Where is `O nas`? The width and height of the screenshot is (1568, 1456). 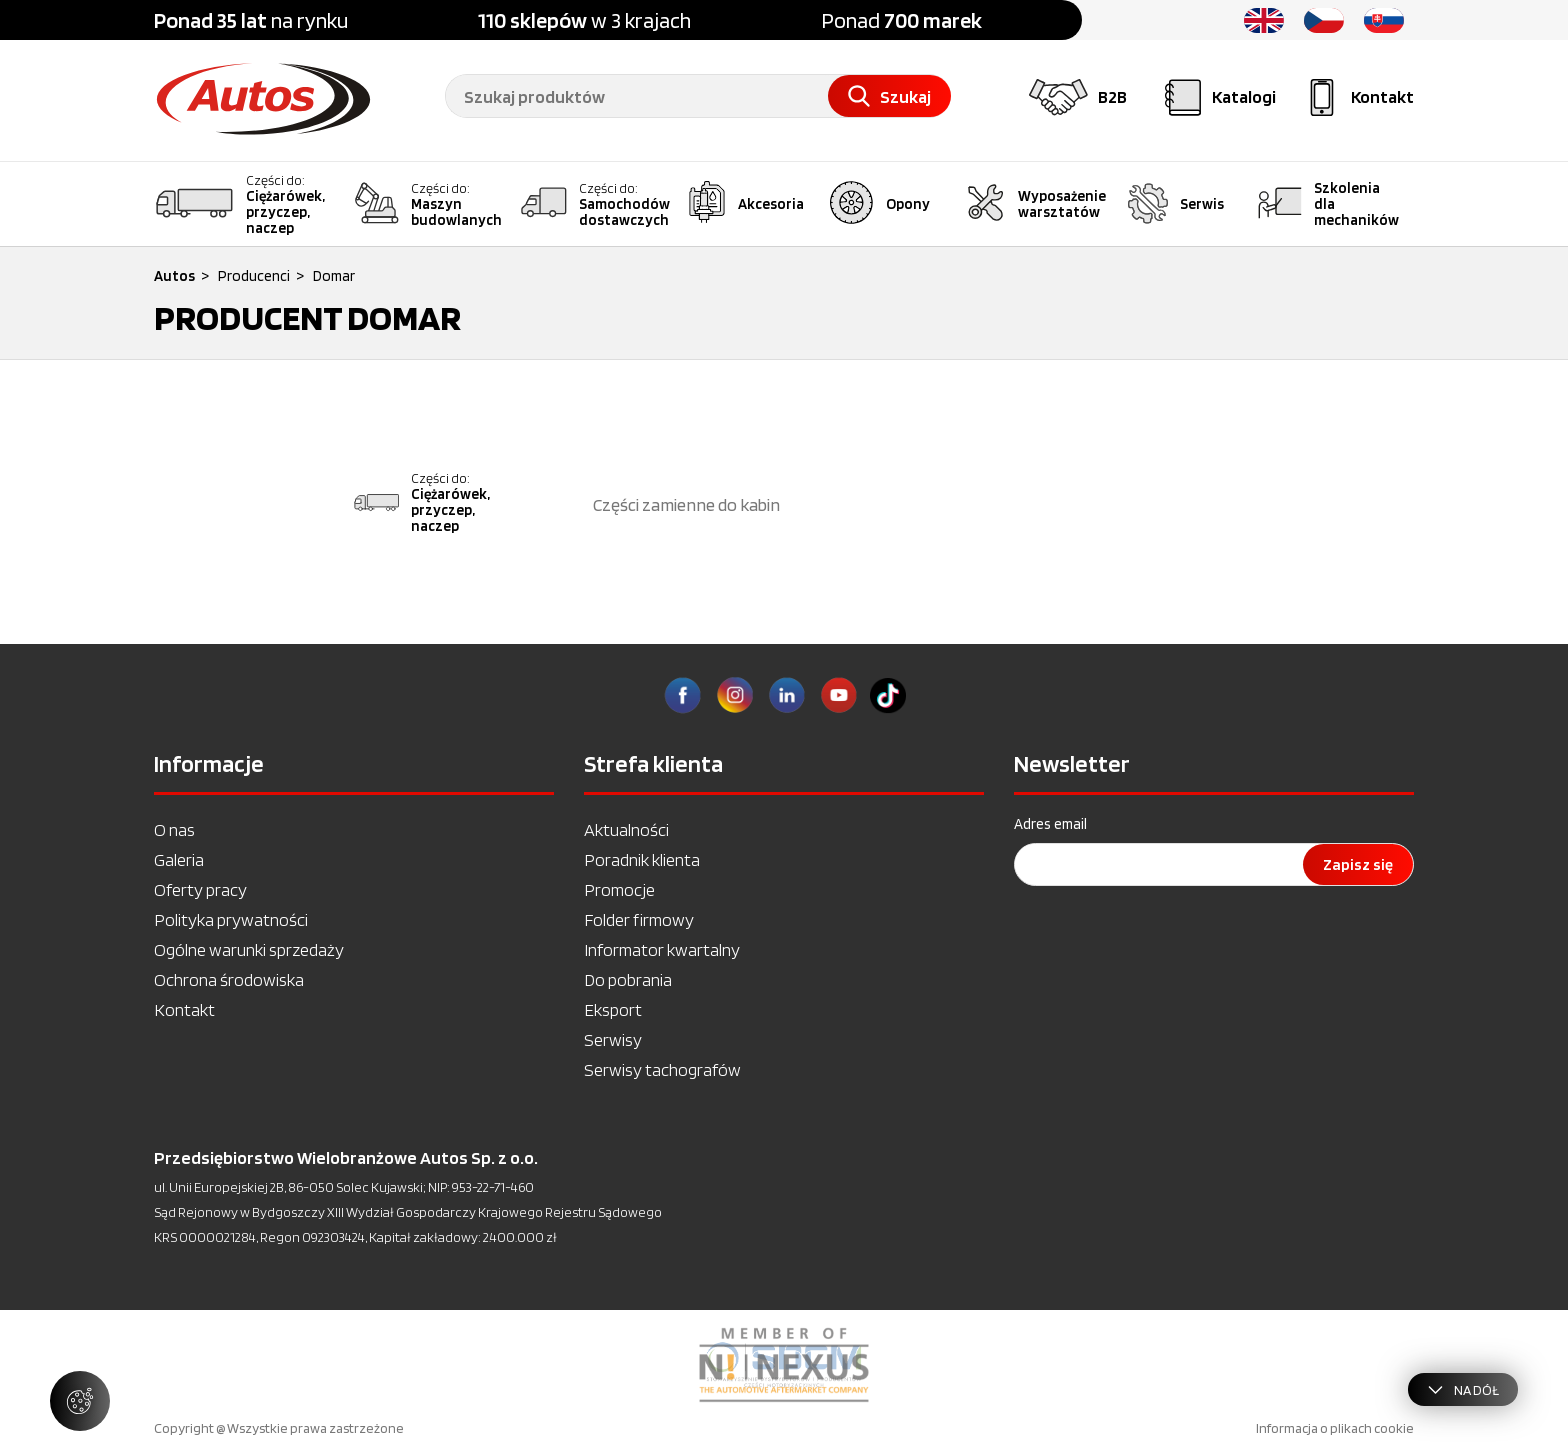
O nas is located at coordinates (174, 829).